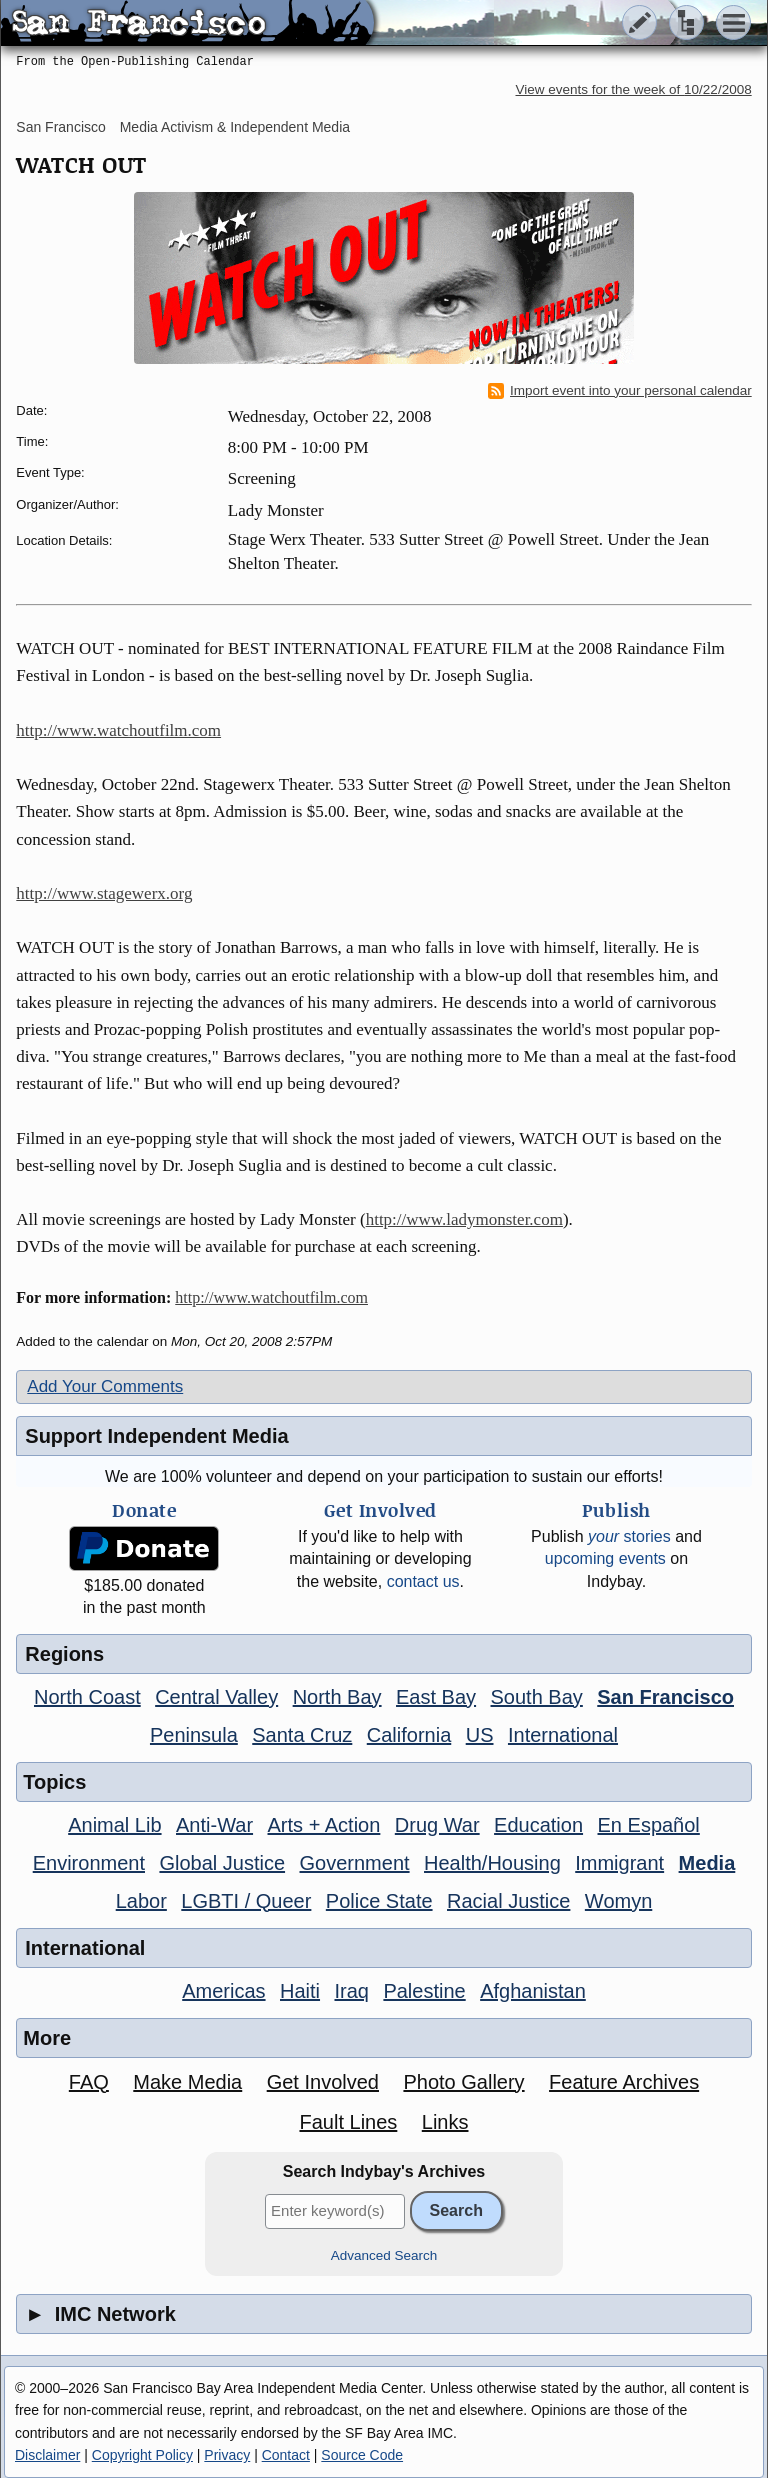 The image size is (768, 2478). I want to click on Santa Cruz, so click(302, 1735).